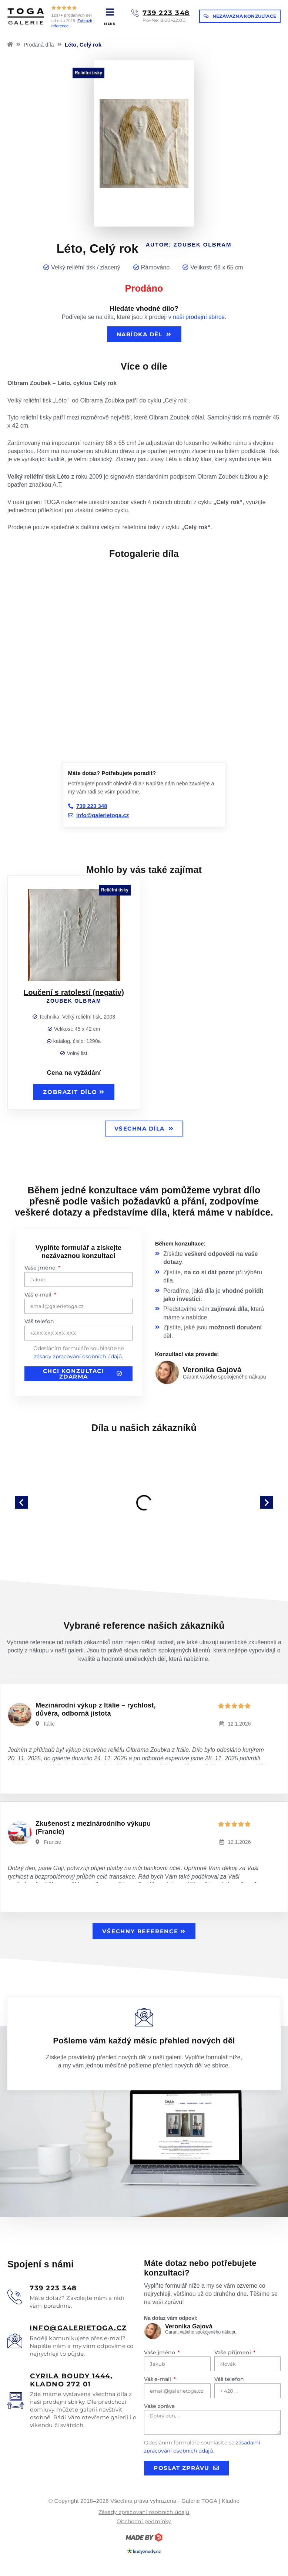  Describe the element at coordinates (15, 2400) in the screenshot. I see `[<u>Cyrila boudy 1444, Kladno 272 01</u>]` at that location.